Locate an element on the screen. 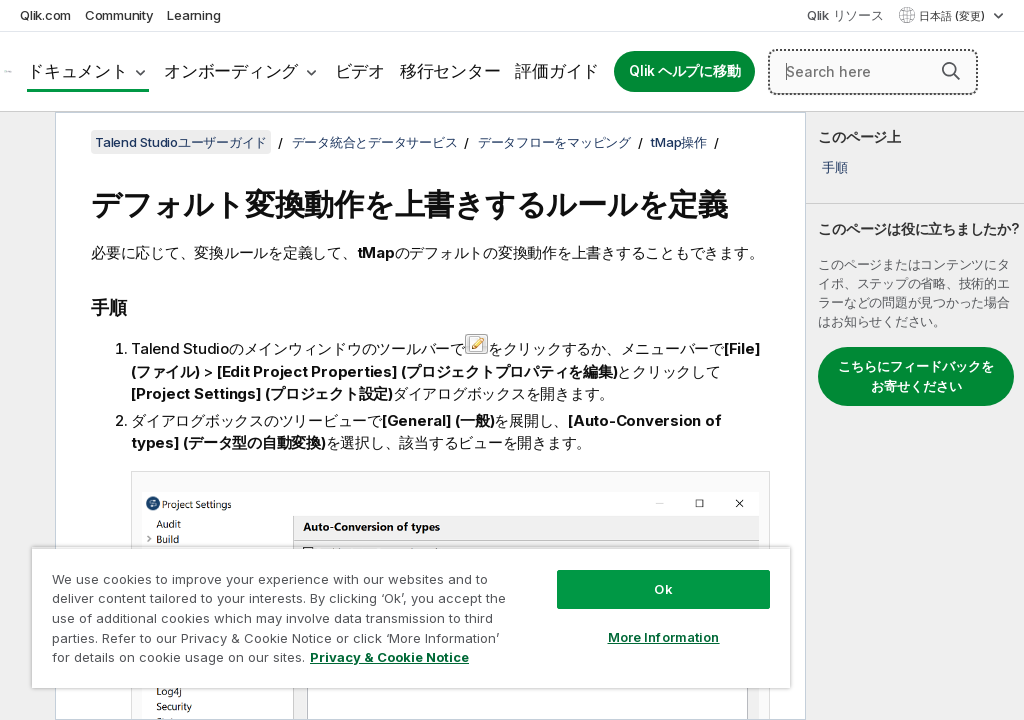 Image resolution: width=1024 pixels, height=720 pixels. データ統合とデータサービス is located at coordinates (375, 142).